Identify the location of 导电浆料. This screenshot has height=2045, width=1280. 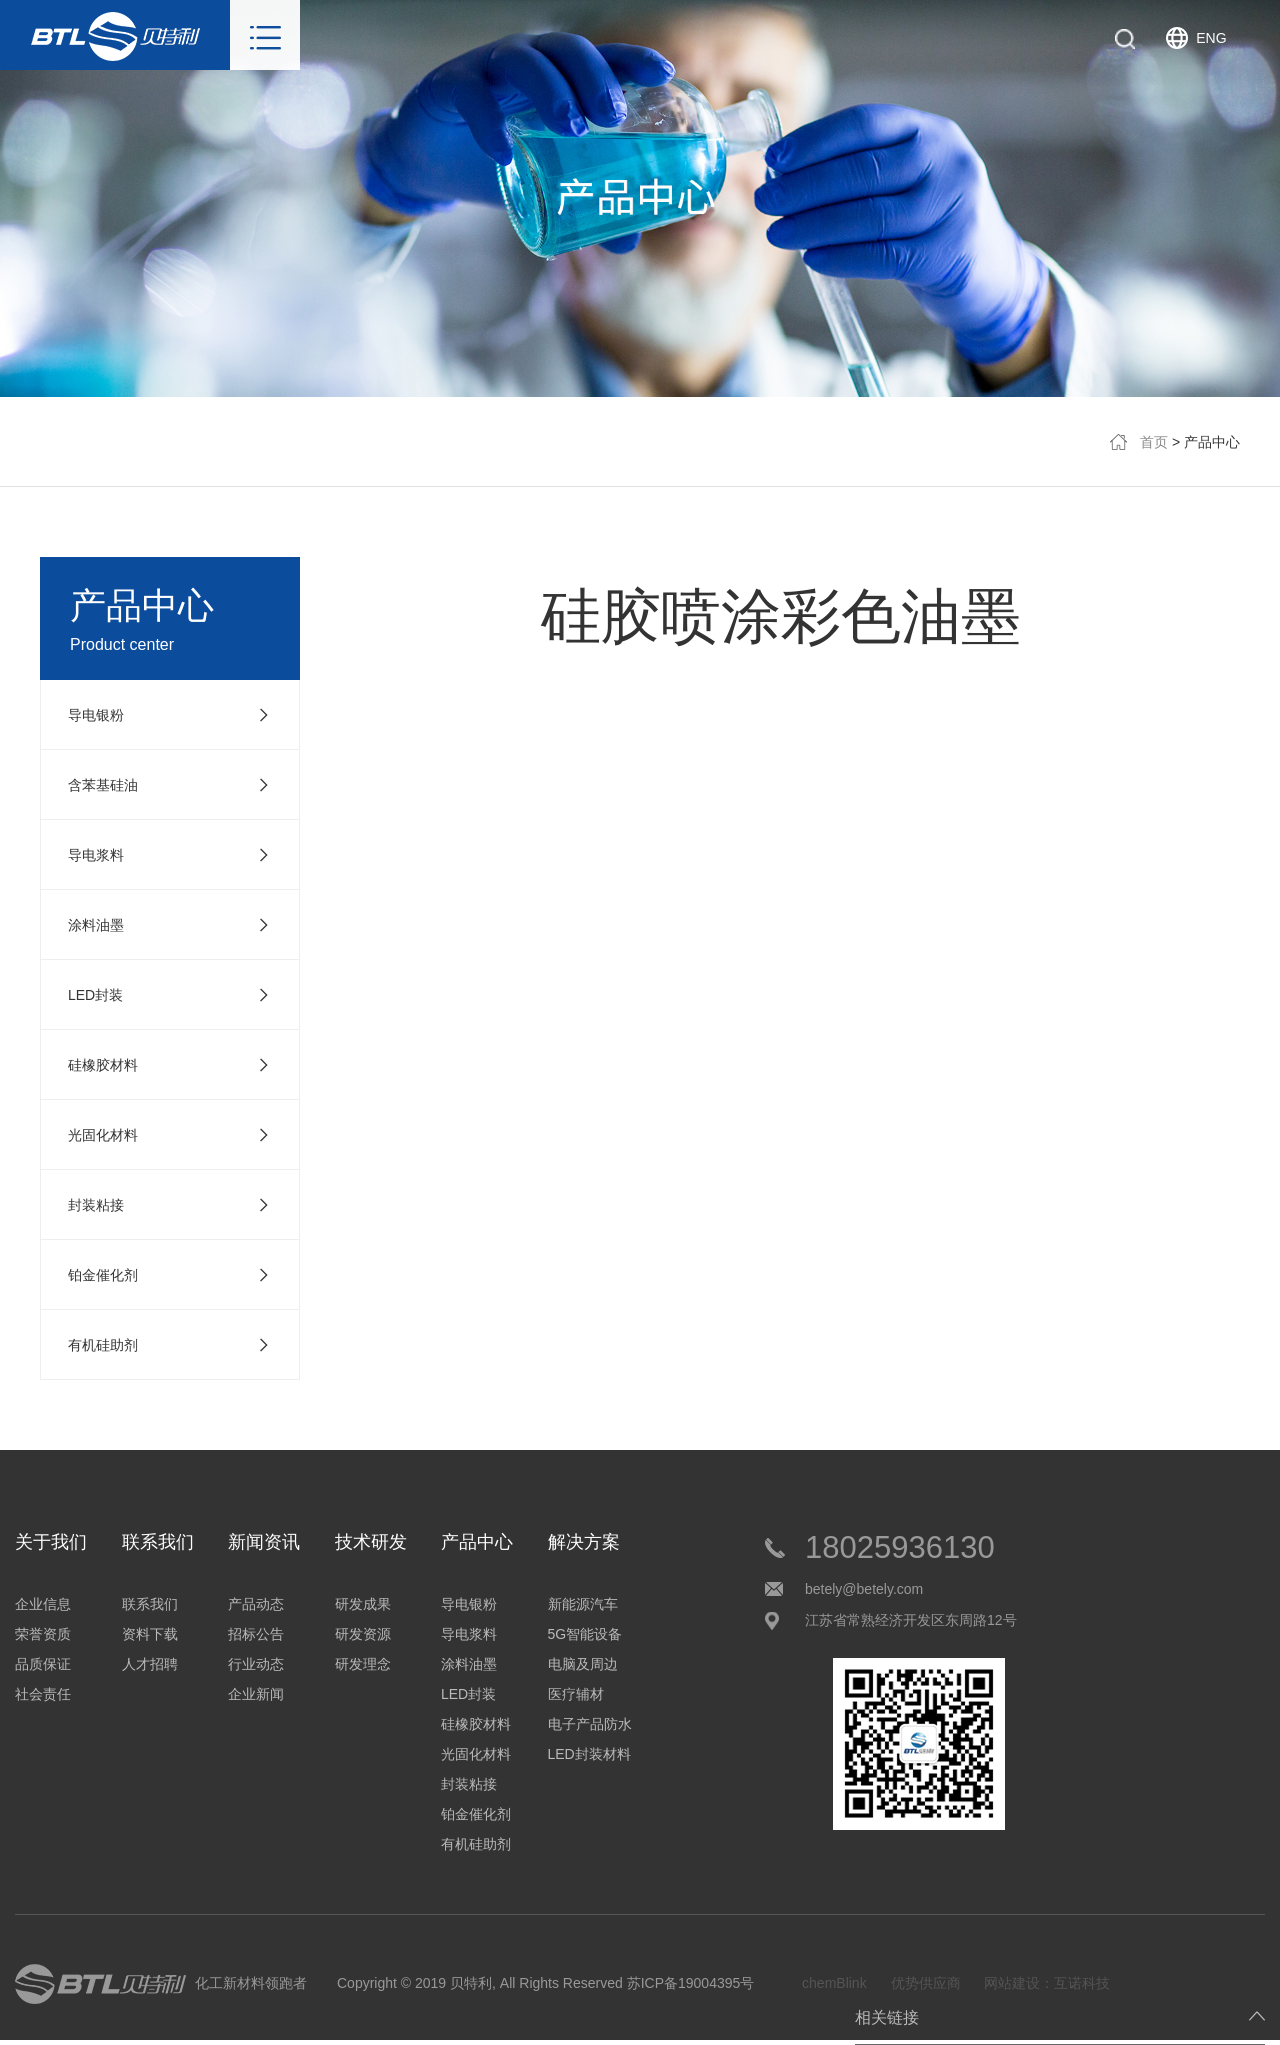
(469, 1634).